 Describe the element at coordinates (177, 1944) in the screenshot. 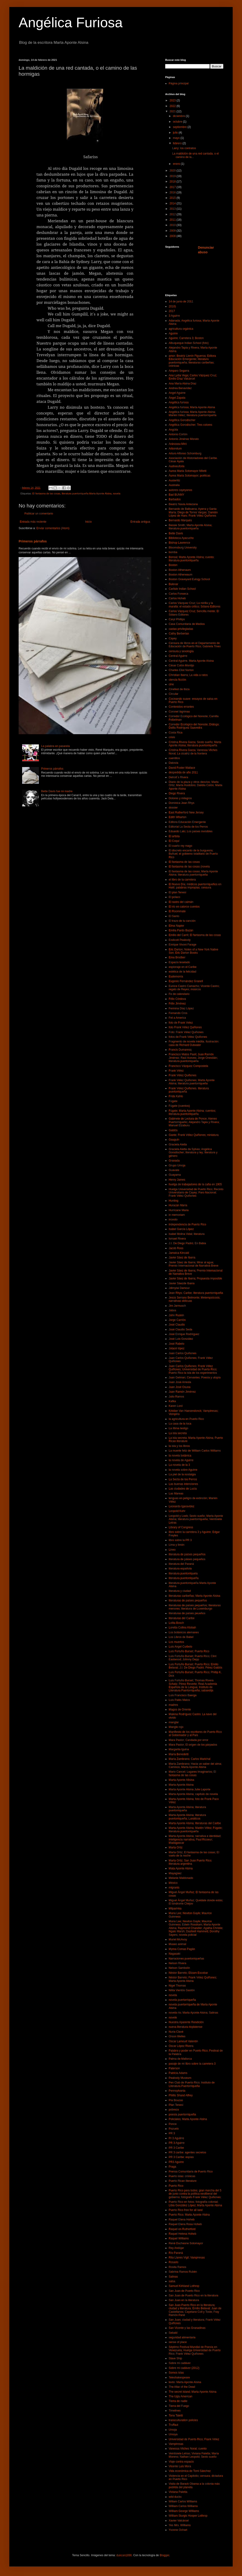

I see `Museo animal` at that location.